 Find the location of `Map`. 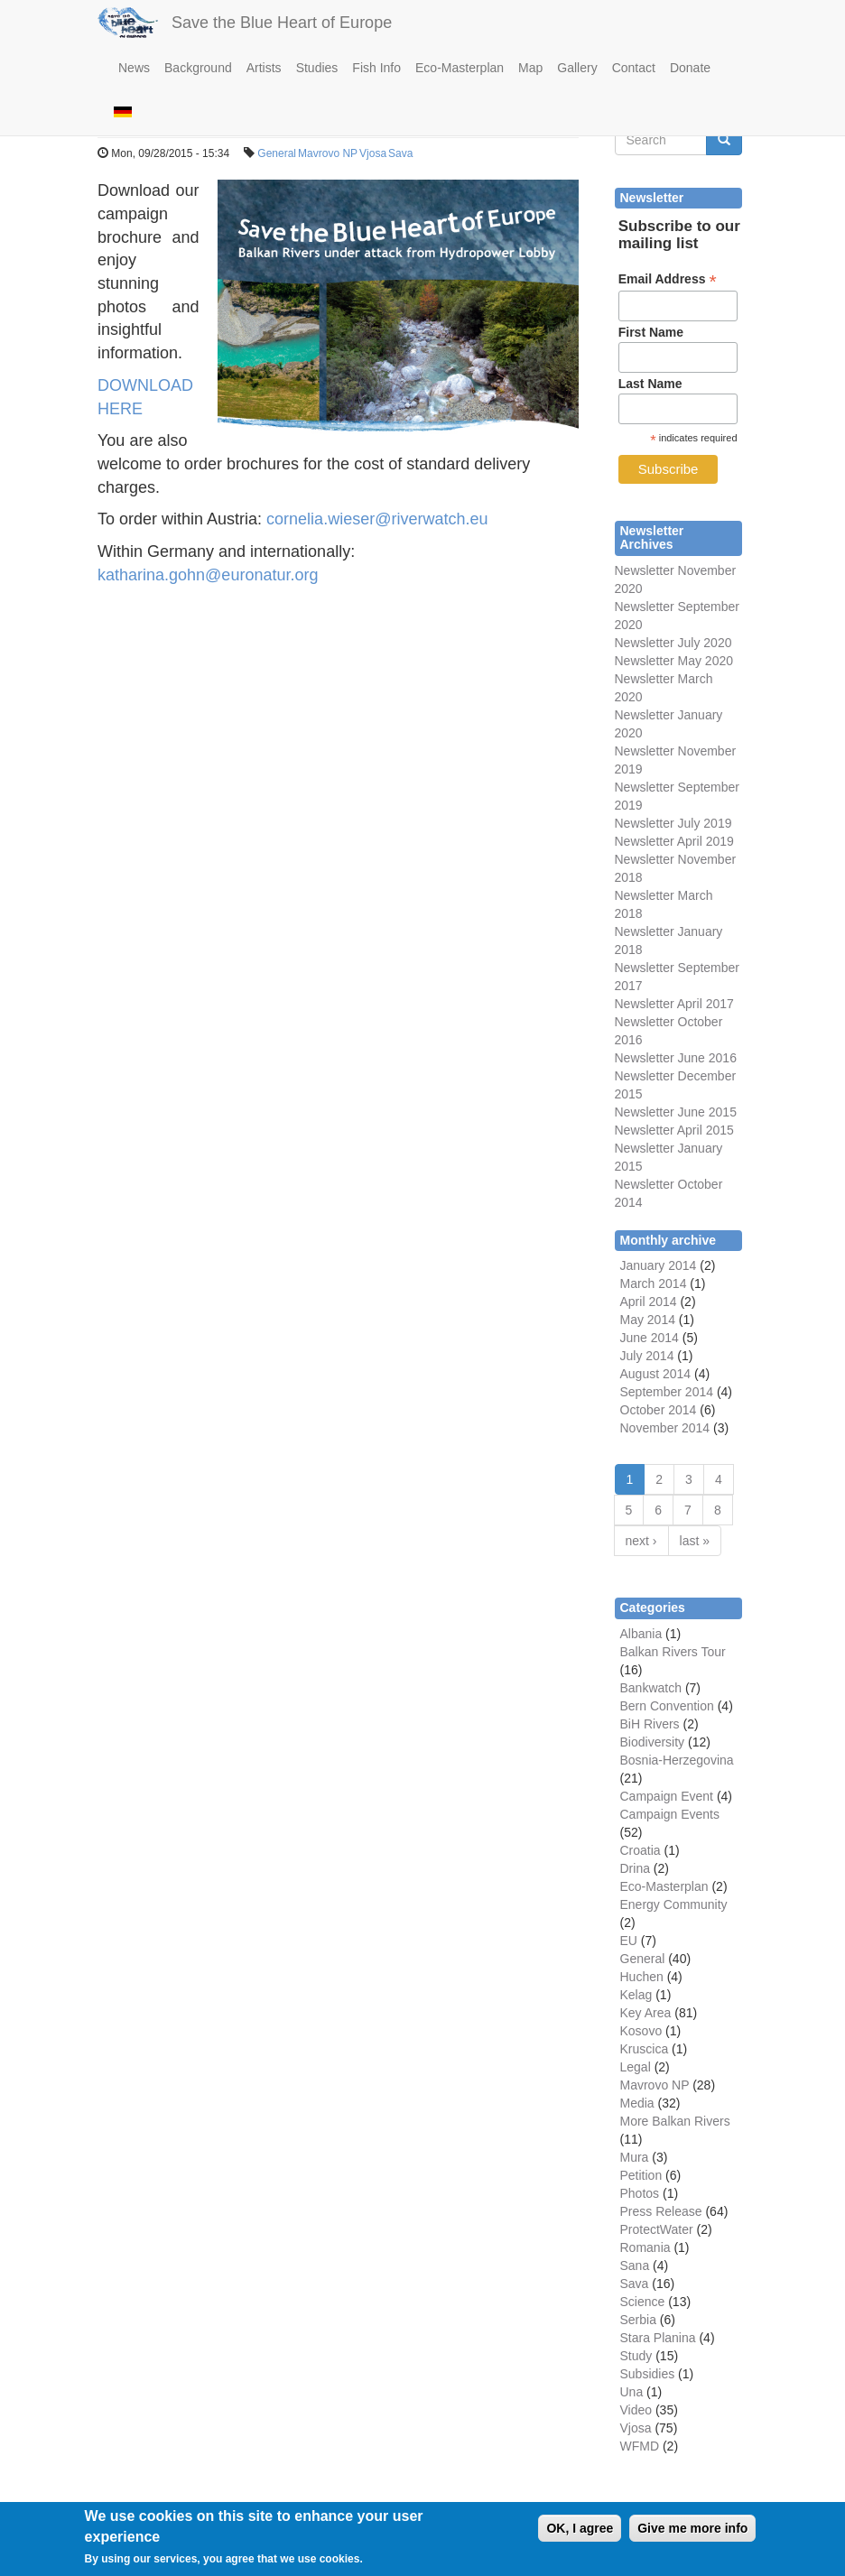

Map is located at coordinates (530, 67).